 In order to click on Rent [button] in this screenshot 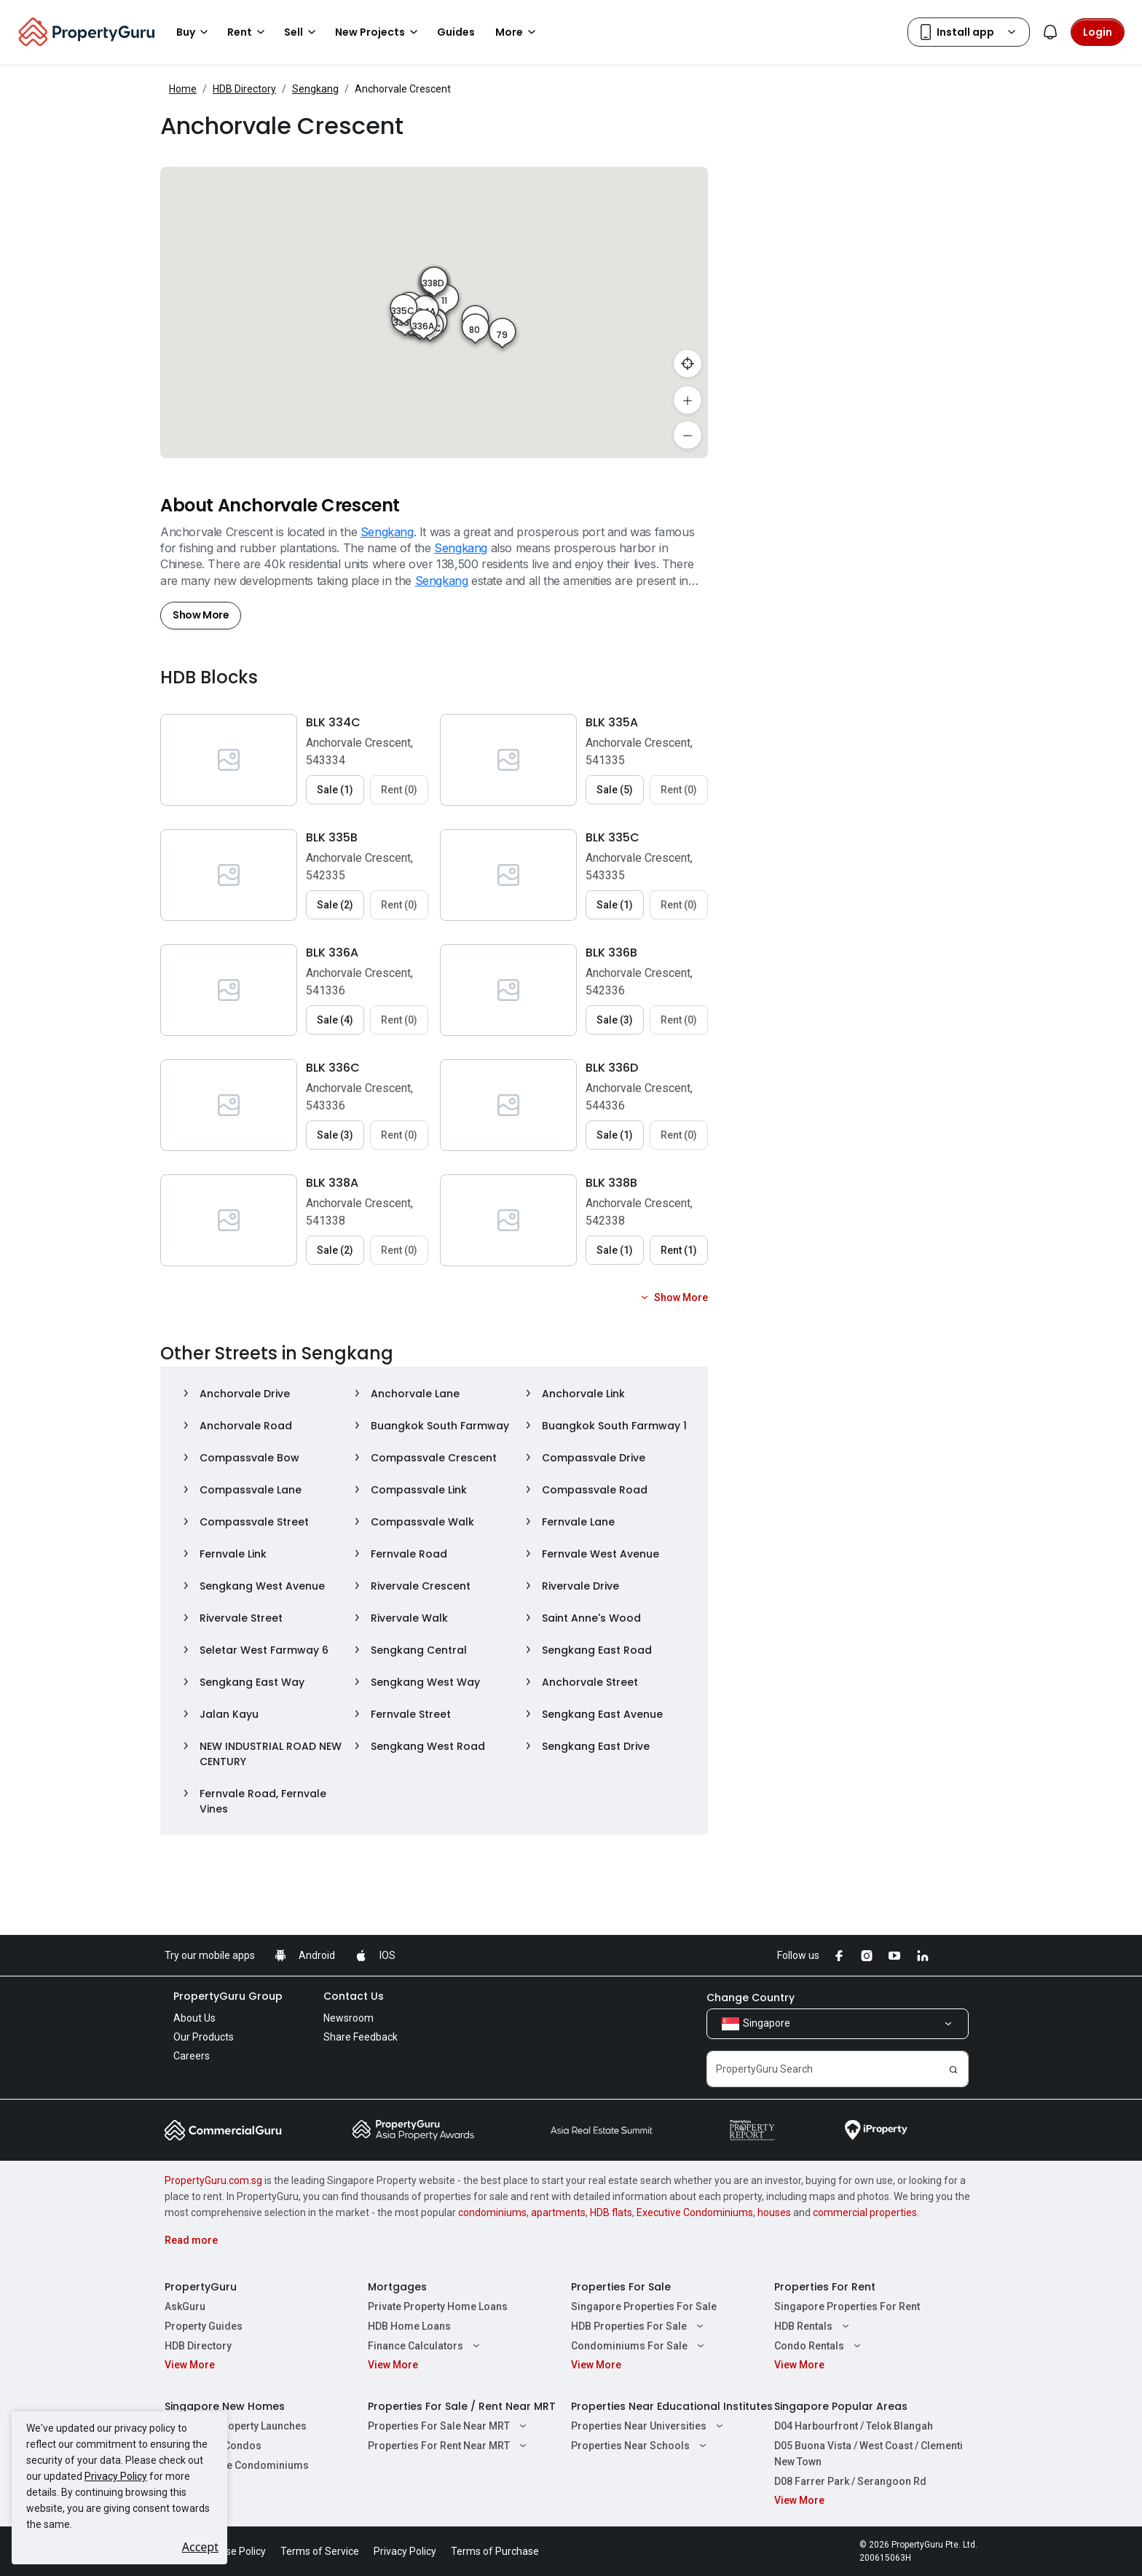, I will do `click(248, 32)`.